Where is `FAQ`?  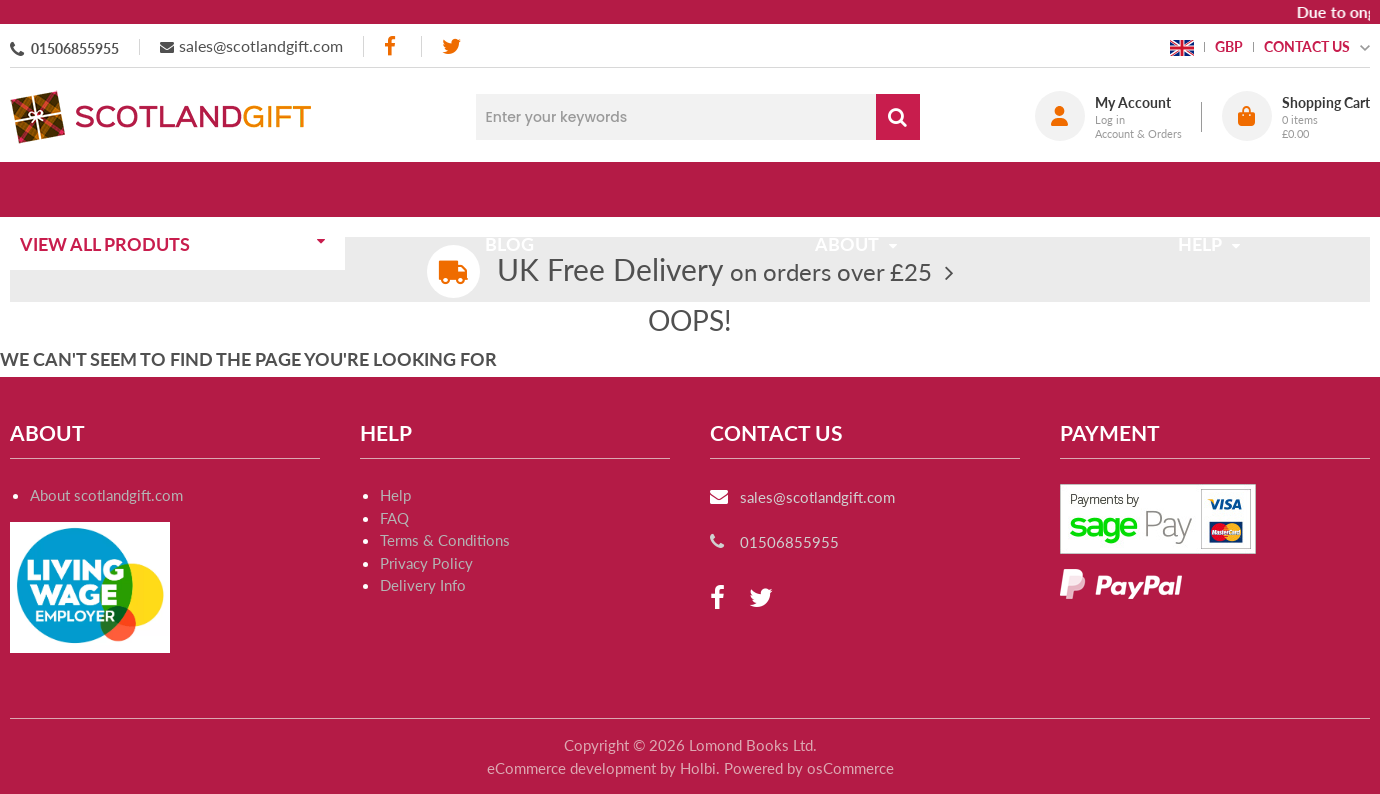 FAQ is located at coordinates (394, 518).